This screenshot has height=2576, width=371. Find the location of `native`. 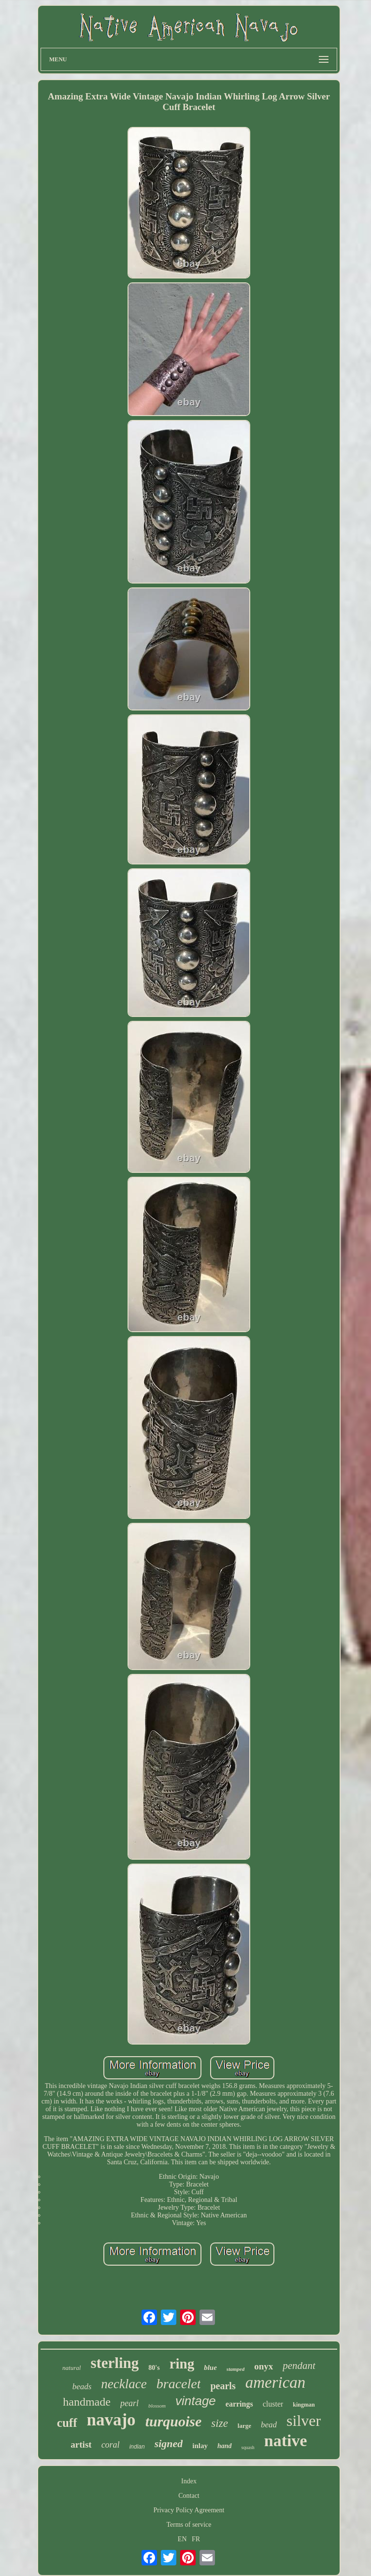

native is located at coordinates (285, 2441).